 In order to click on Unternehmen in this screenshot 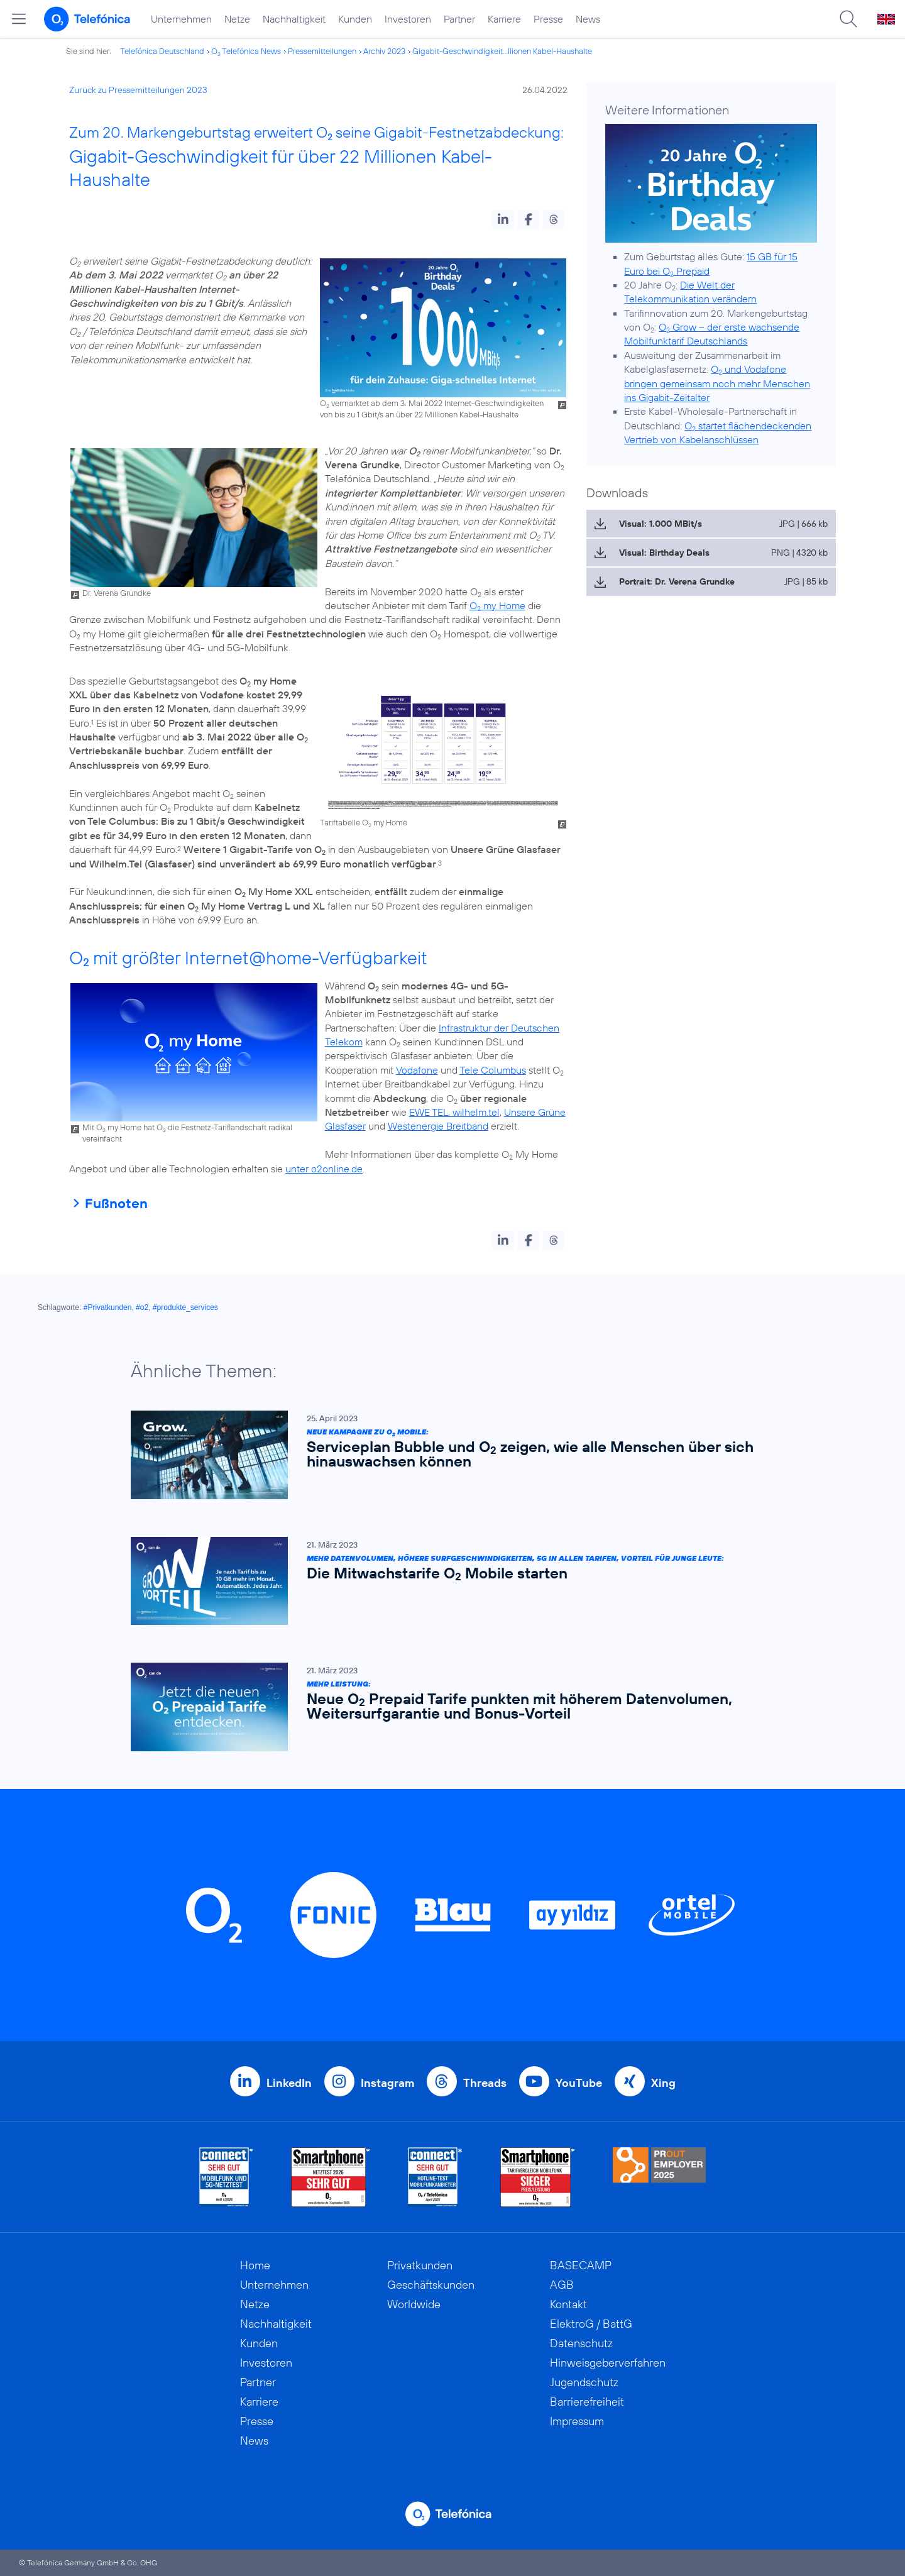, I will do `click(181, 19)`.